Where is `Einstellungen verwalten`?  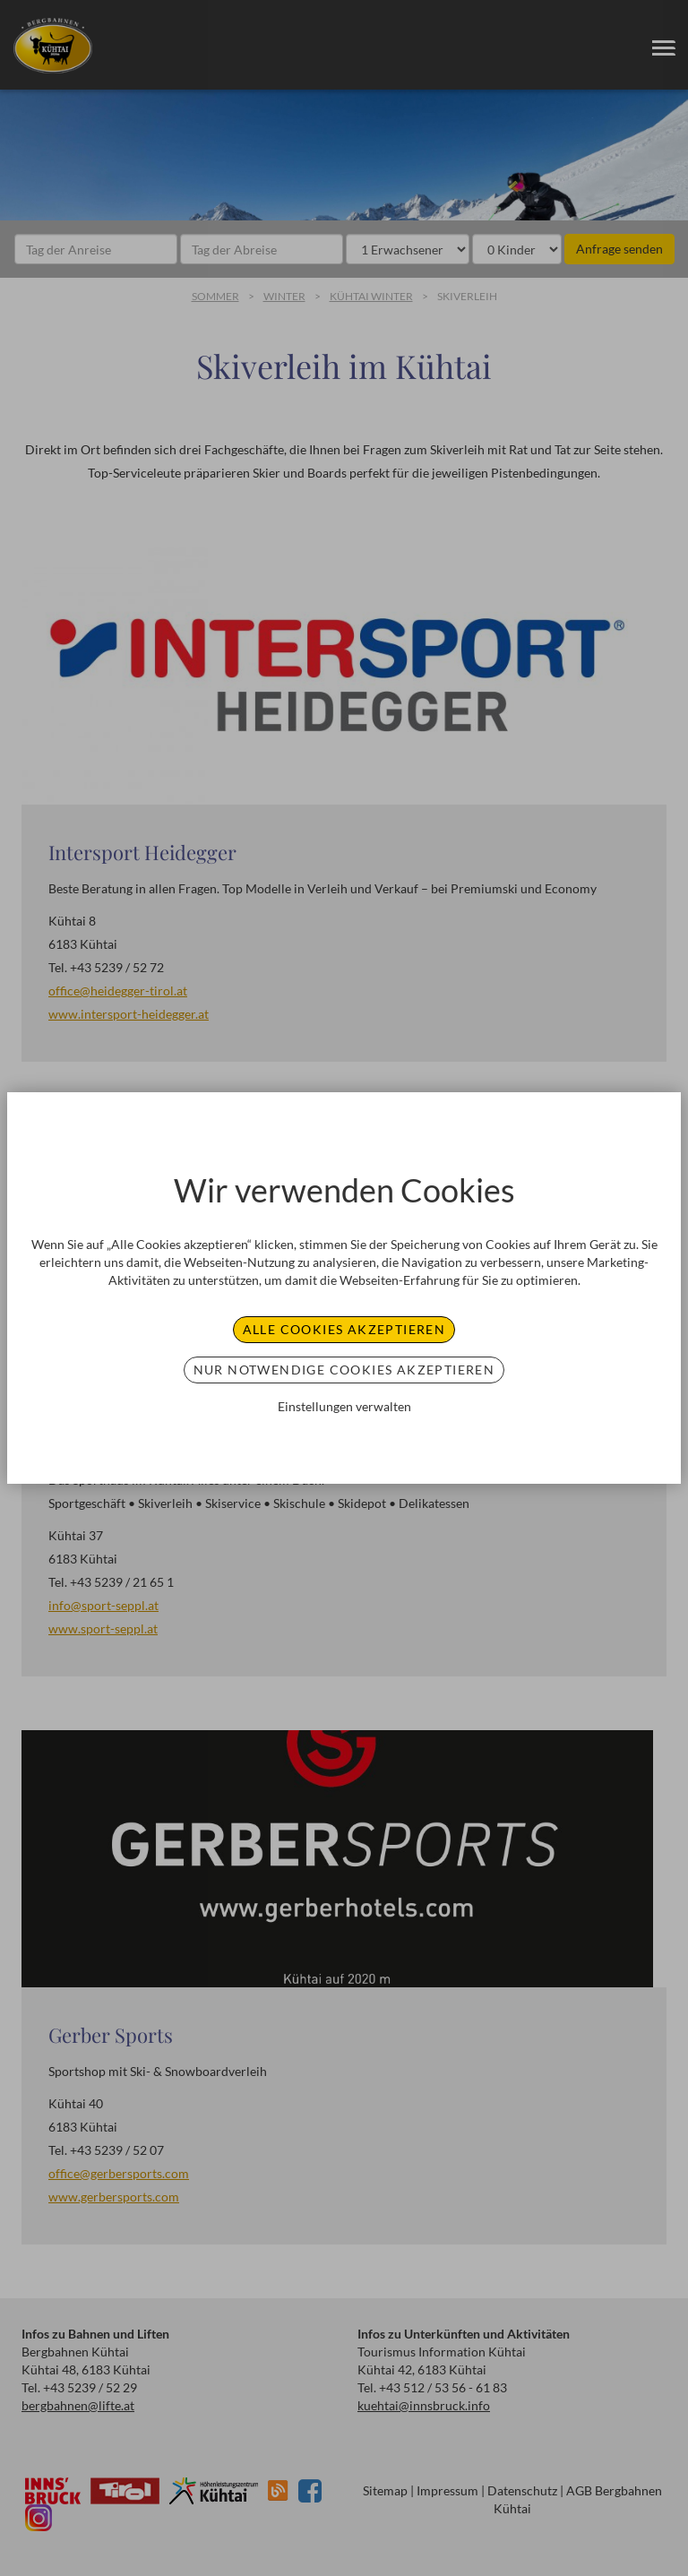 Einstellungen verwalten is located at coordinates (344, 1406).